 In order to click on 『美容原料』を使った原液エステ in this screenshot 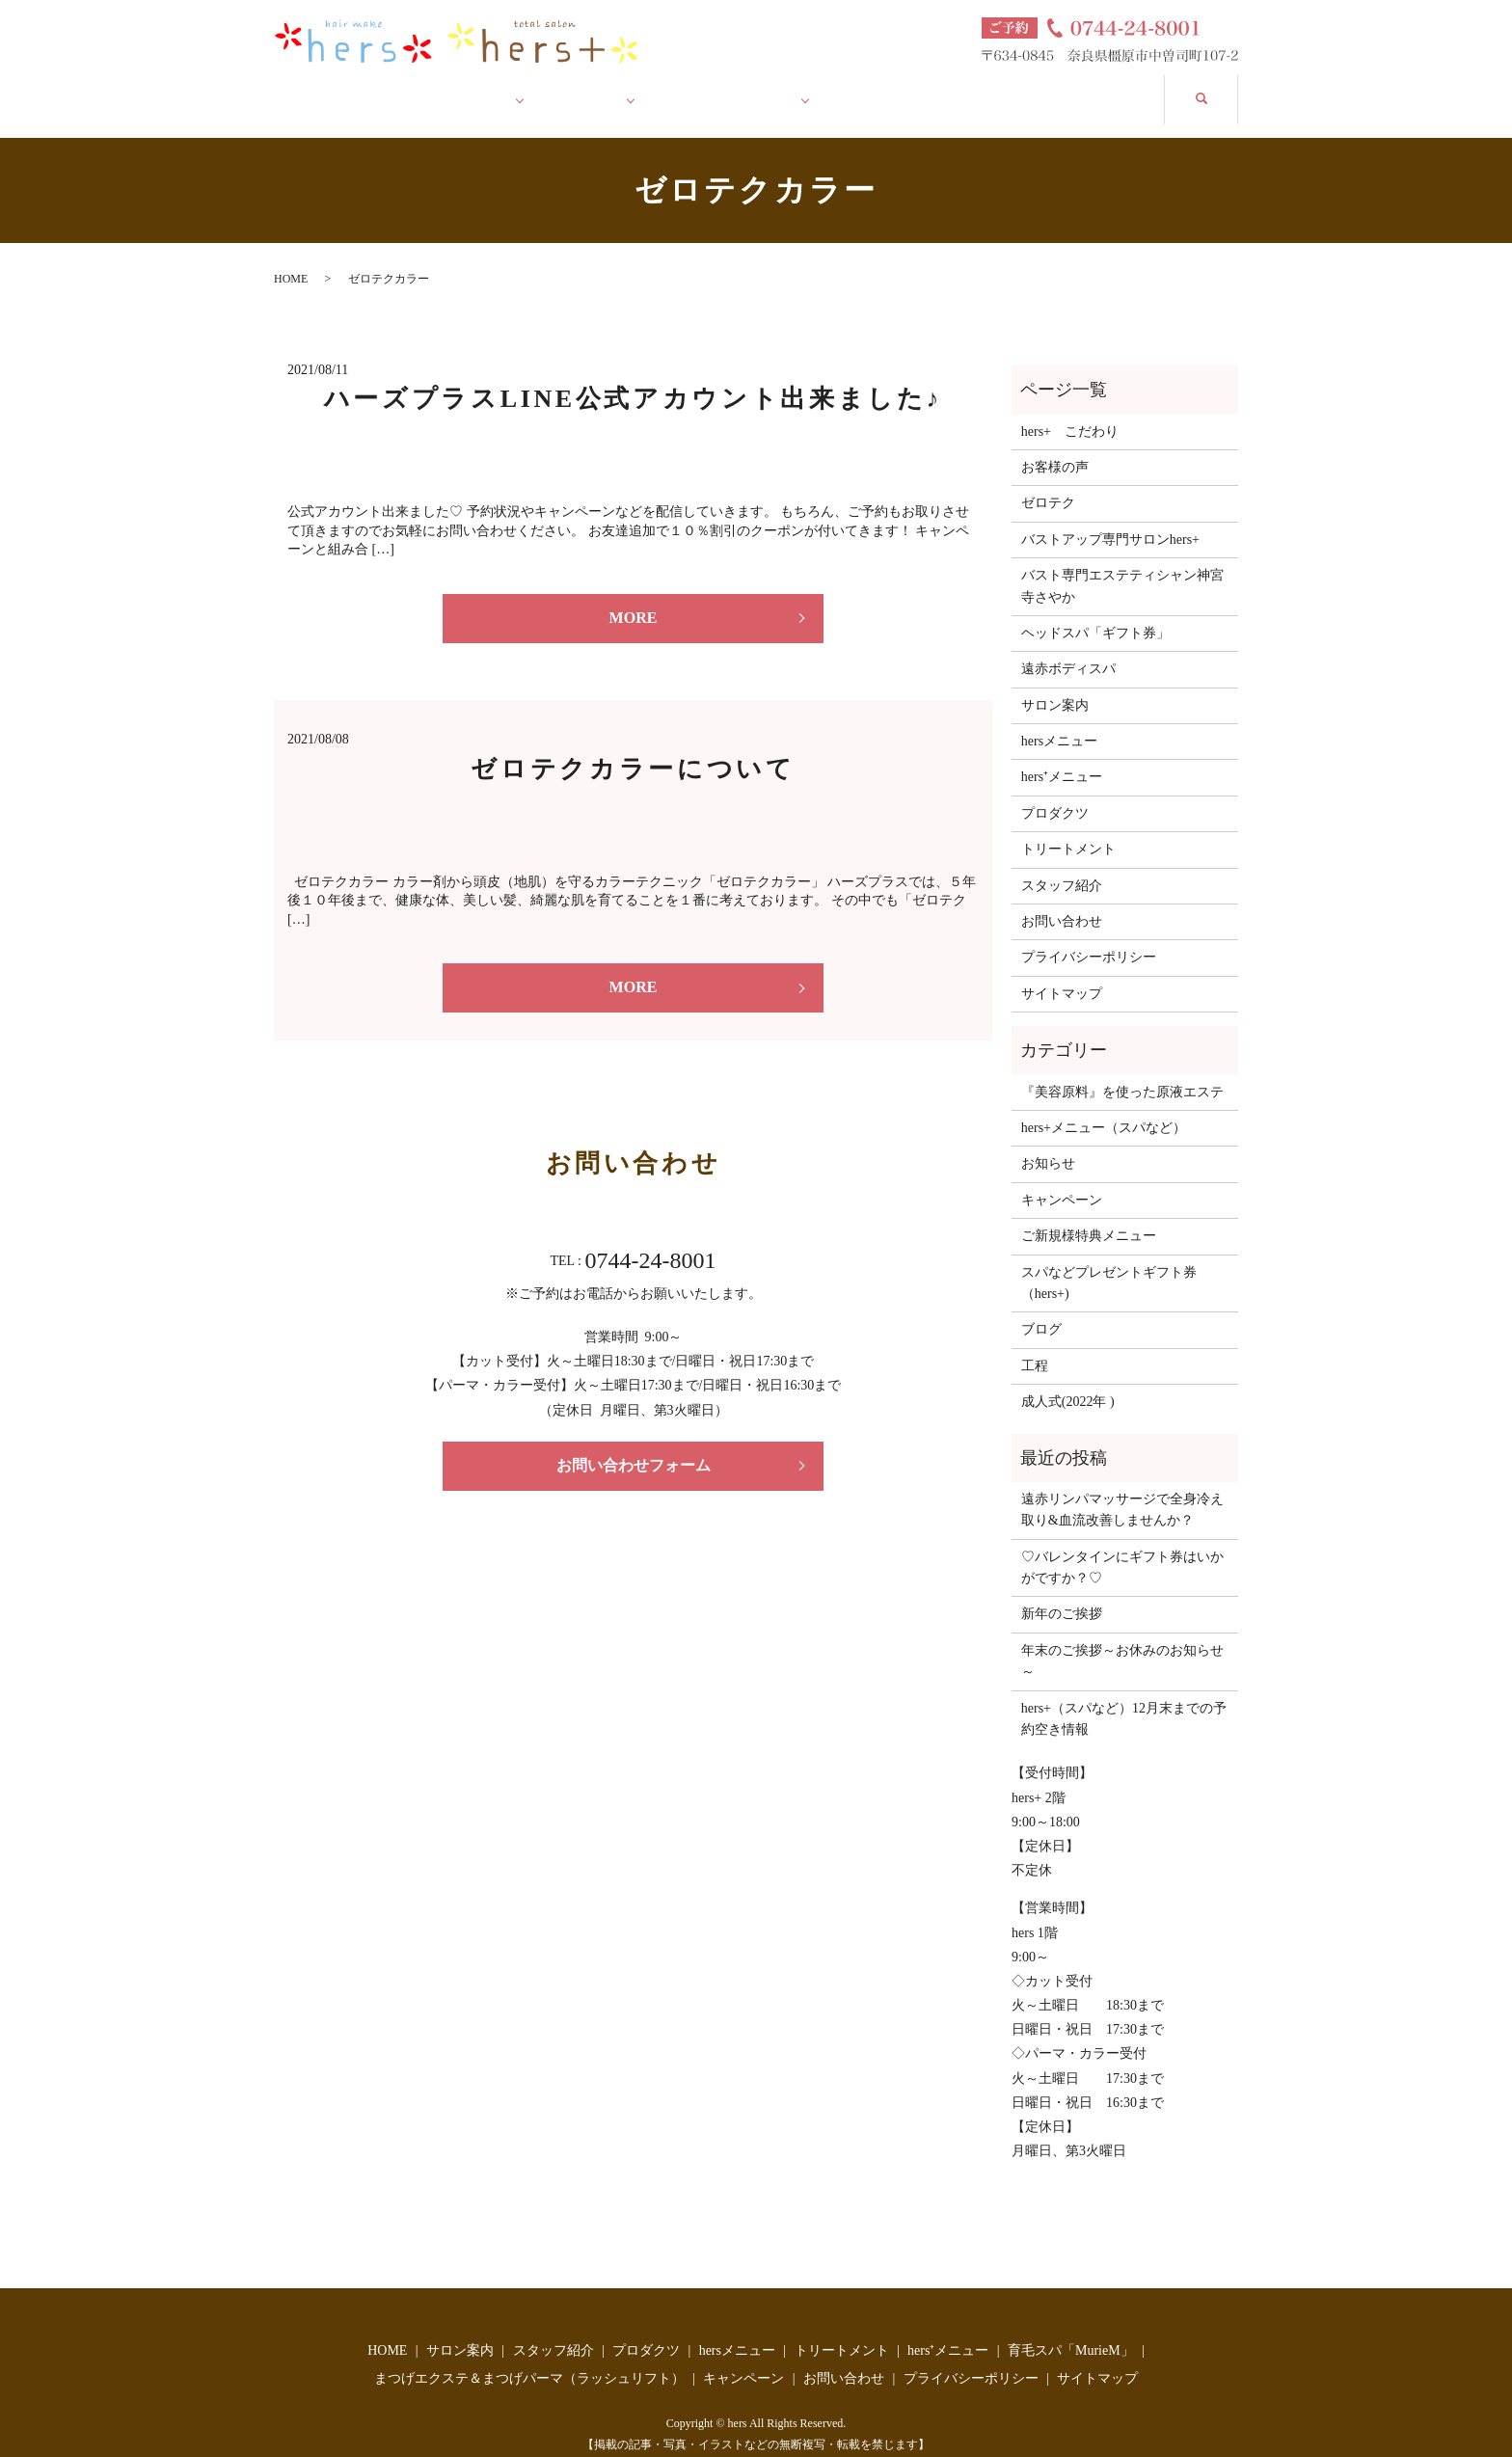, I will do `click(1122, 1072)`.